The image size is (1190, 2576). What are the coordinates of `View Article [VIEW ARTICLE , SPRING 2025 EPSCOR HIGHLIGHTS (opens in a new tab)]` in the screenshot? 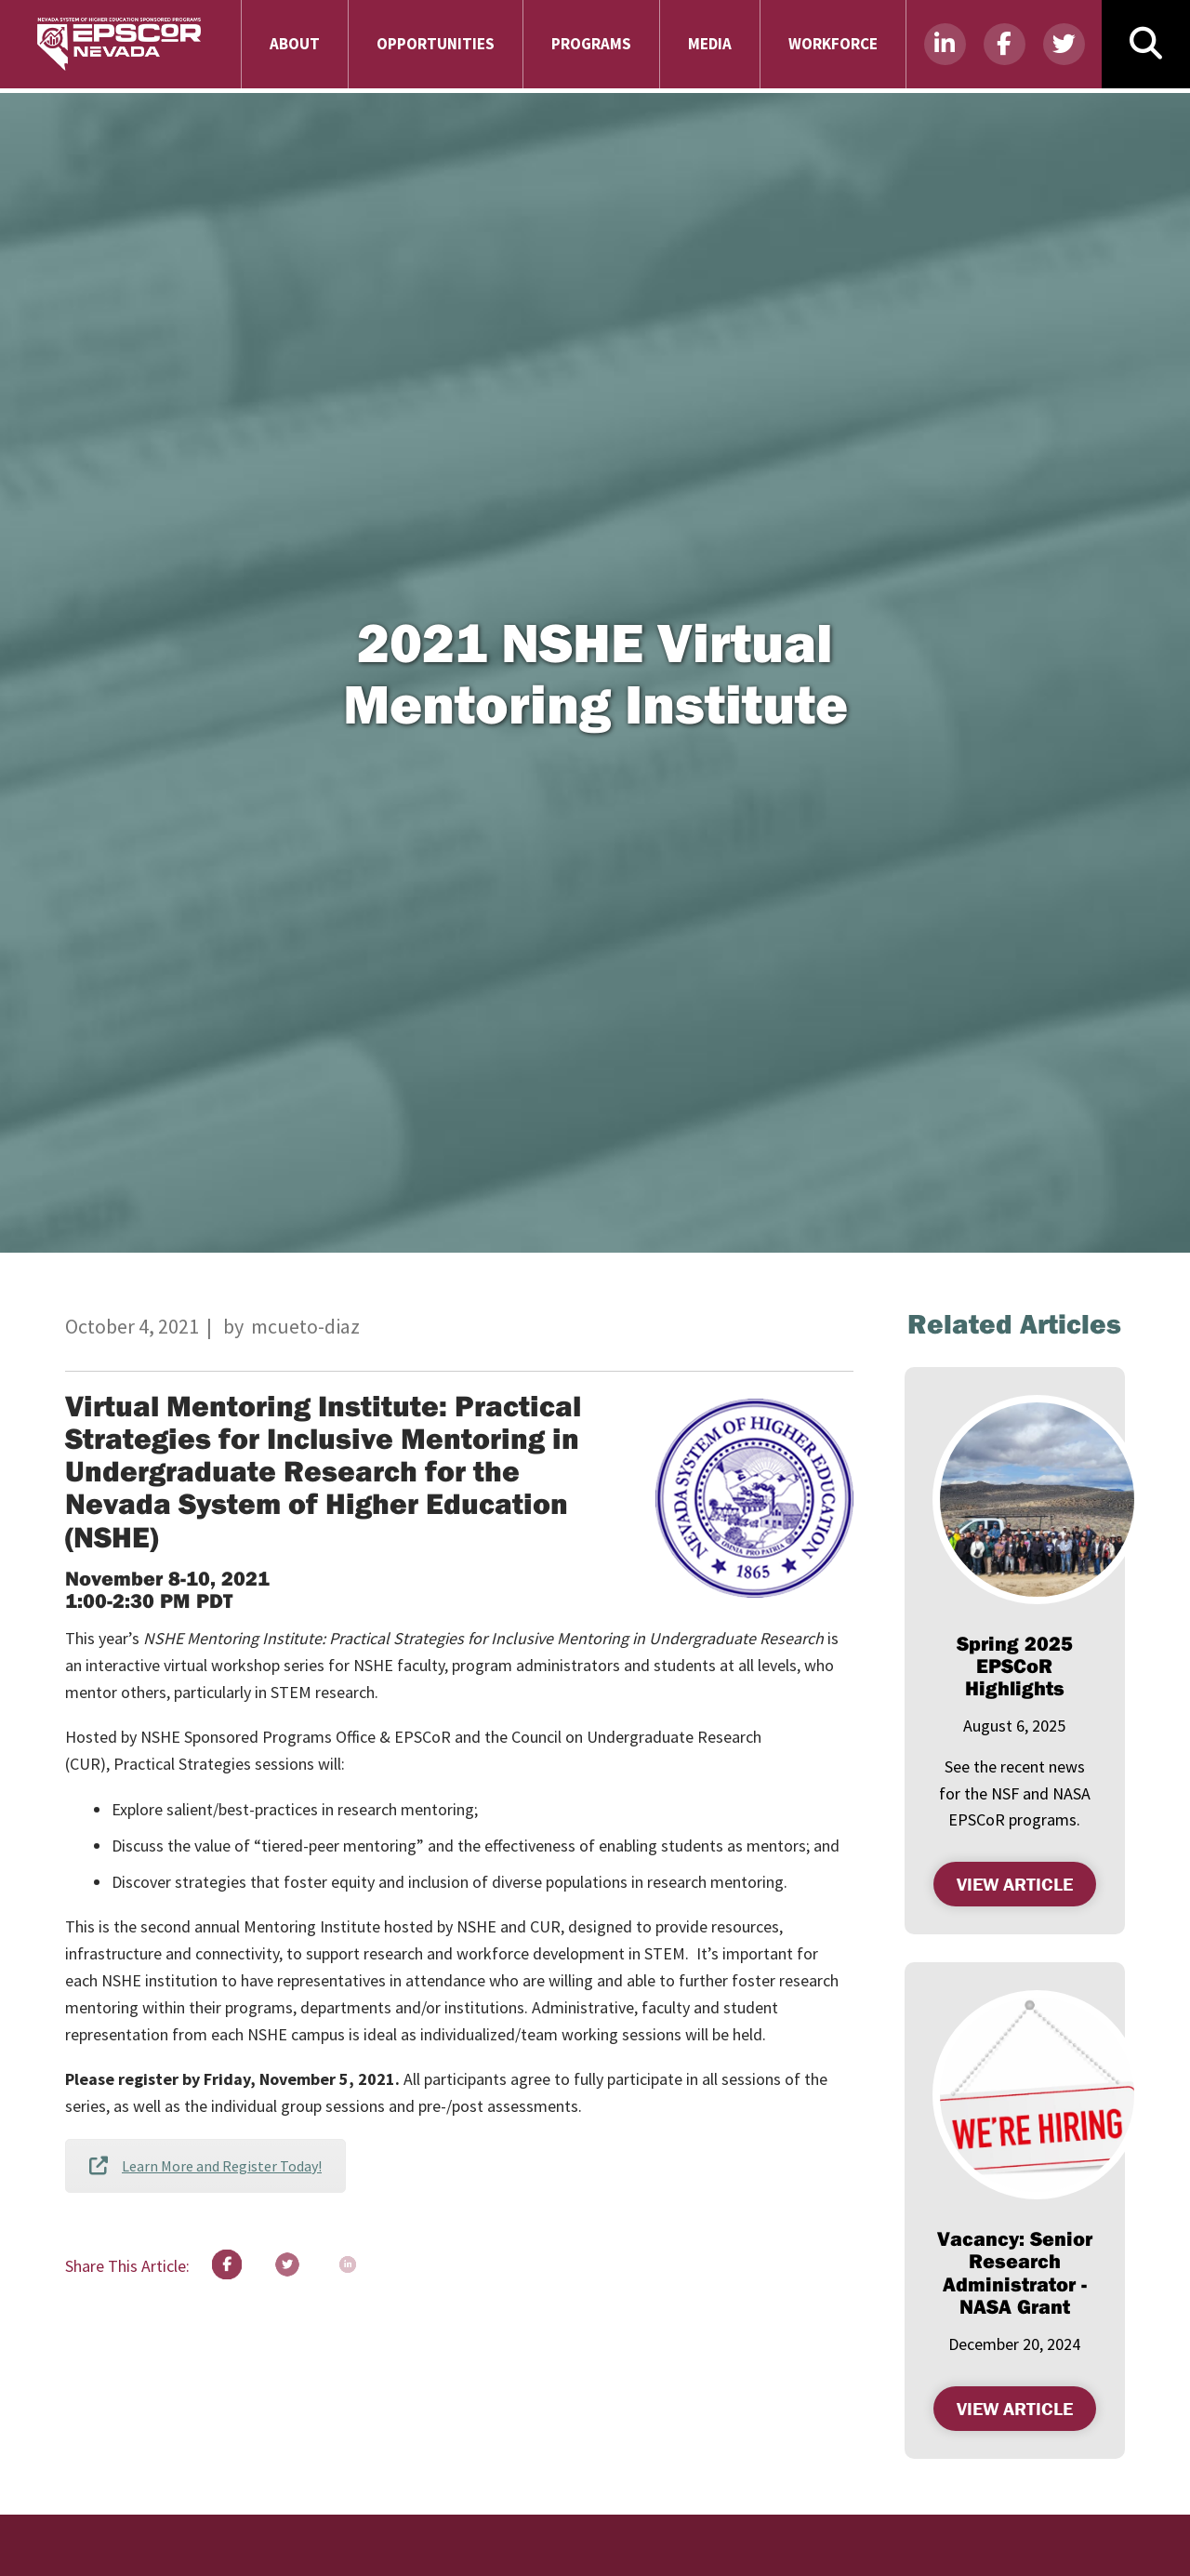 It's located at (1026, 1881).